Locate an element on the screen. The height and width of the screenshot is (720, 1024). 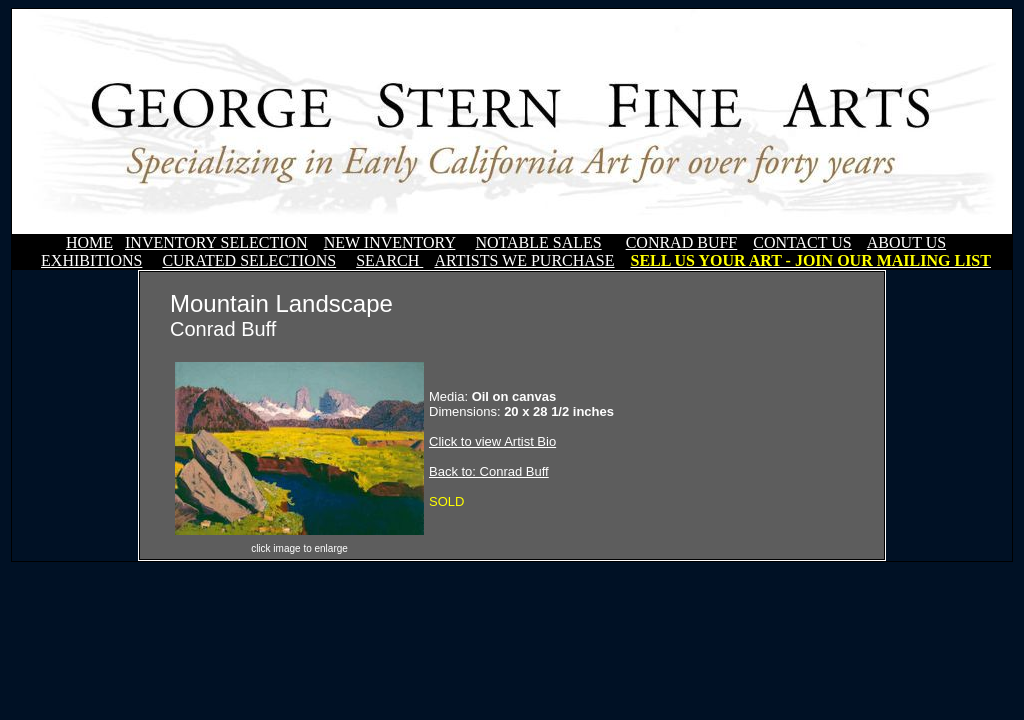
EXHIBITIONS is located at coordinates (91, 260).